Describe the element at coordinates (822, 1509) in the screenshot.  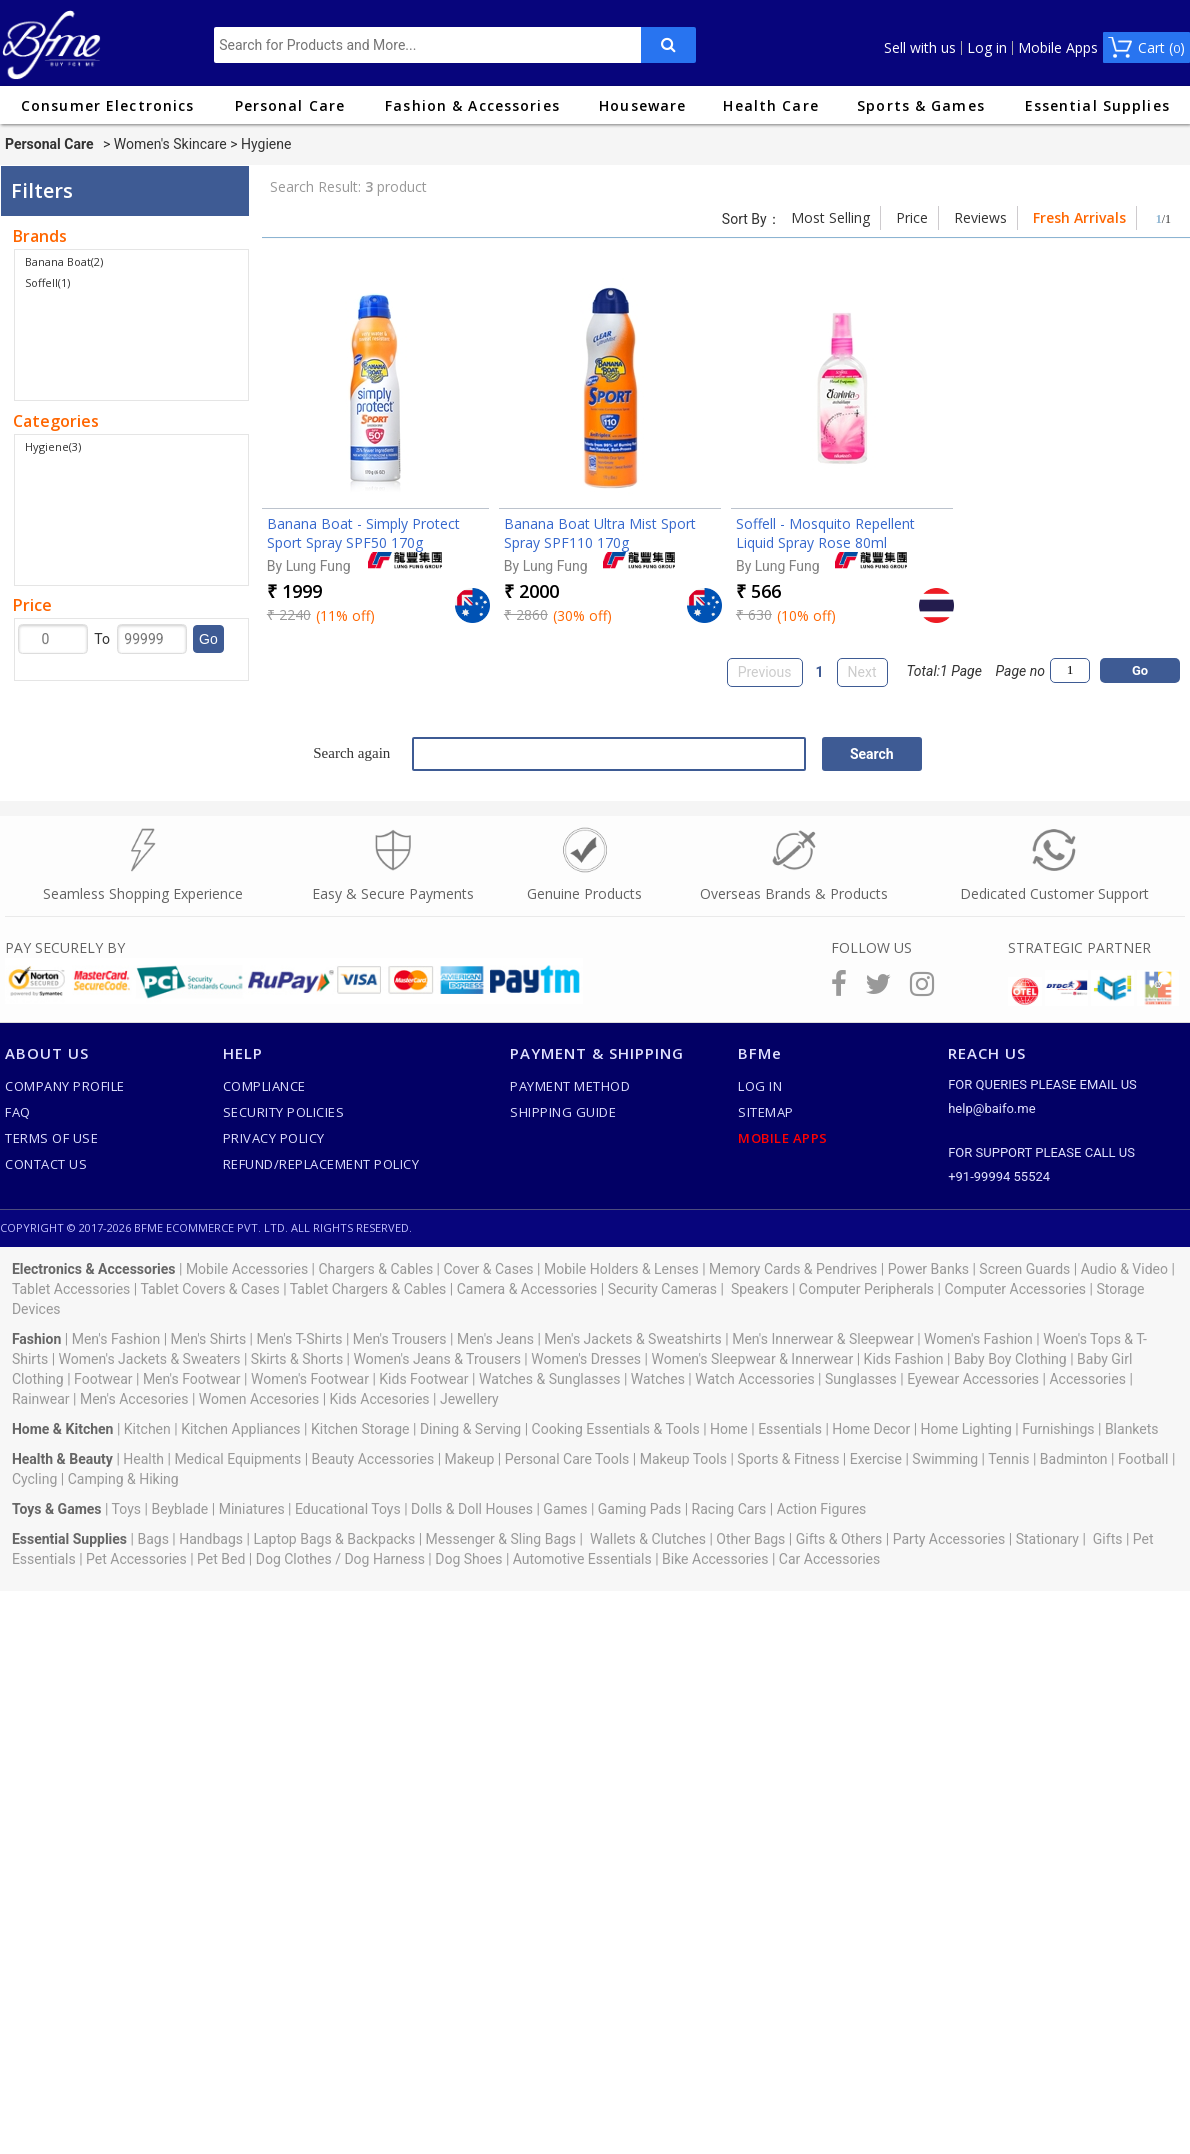
I see `Action Figures` at that location.